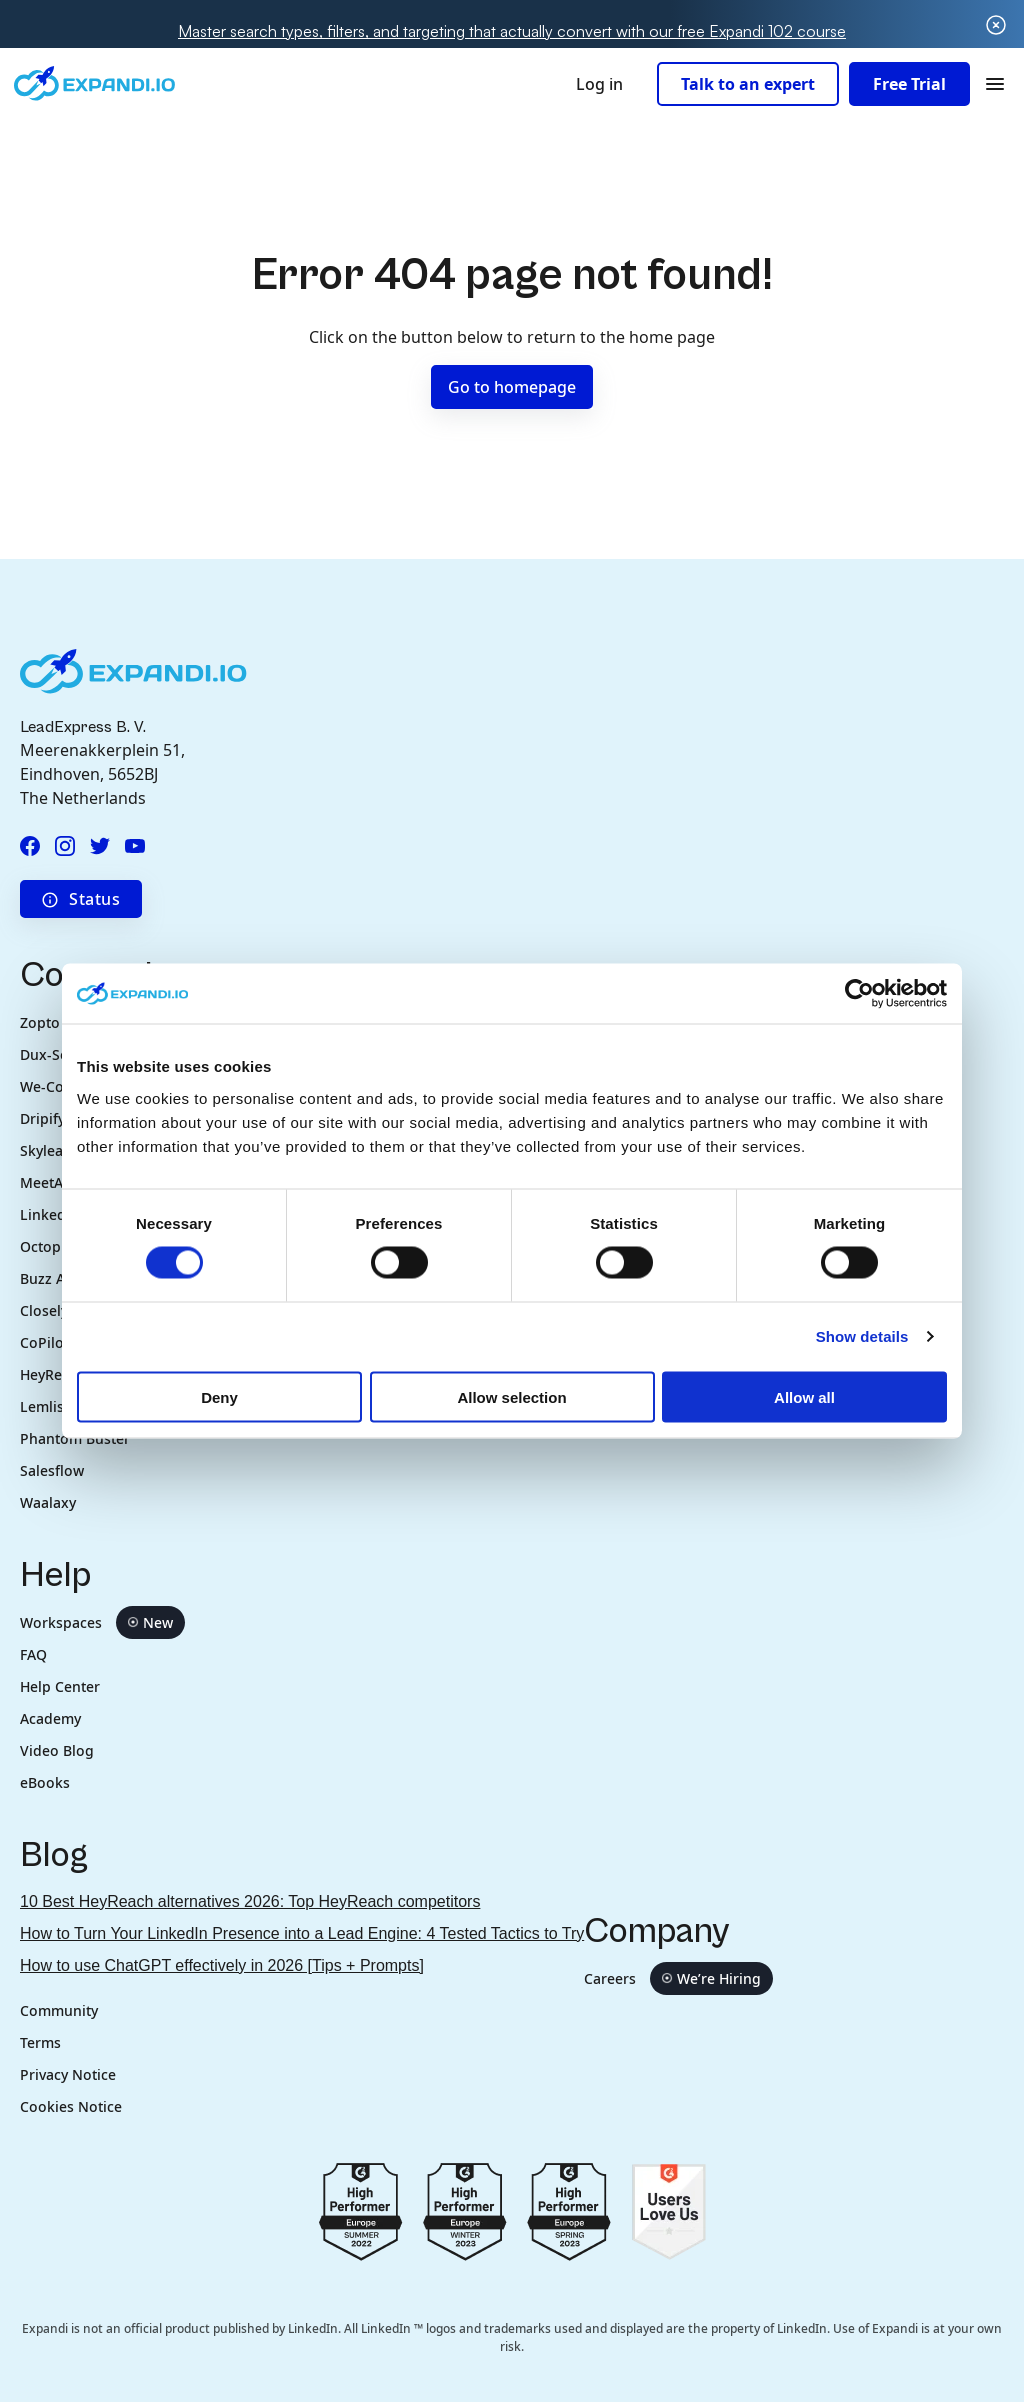 The image size is (1024, 2402). Describe the element at coordinates (81, 899) in the screenshot. I see `Status` at that location.